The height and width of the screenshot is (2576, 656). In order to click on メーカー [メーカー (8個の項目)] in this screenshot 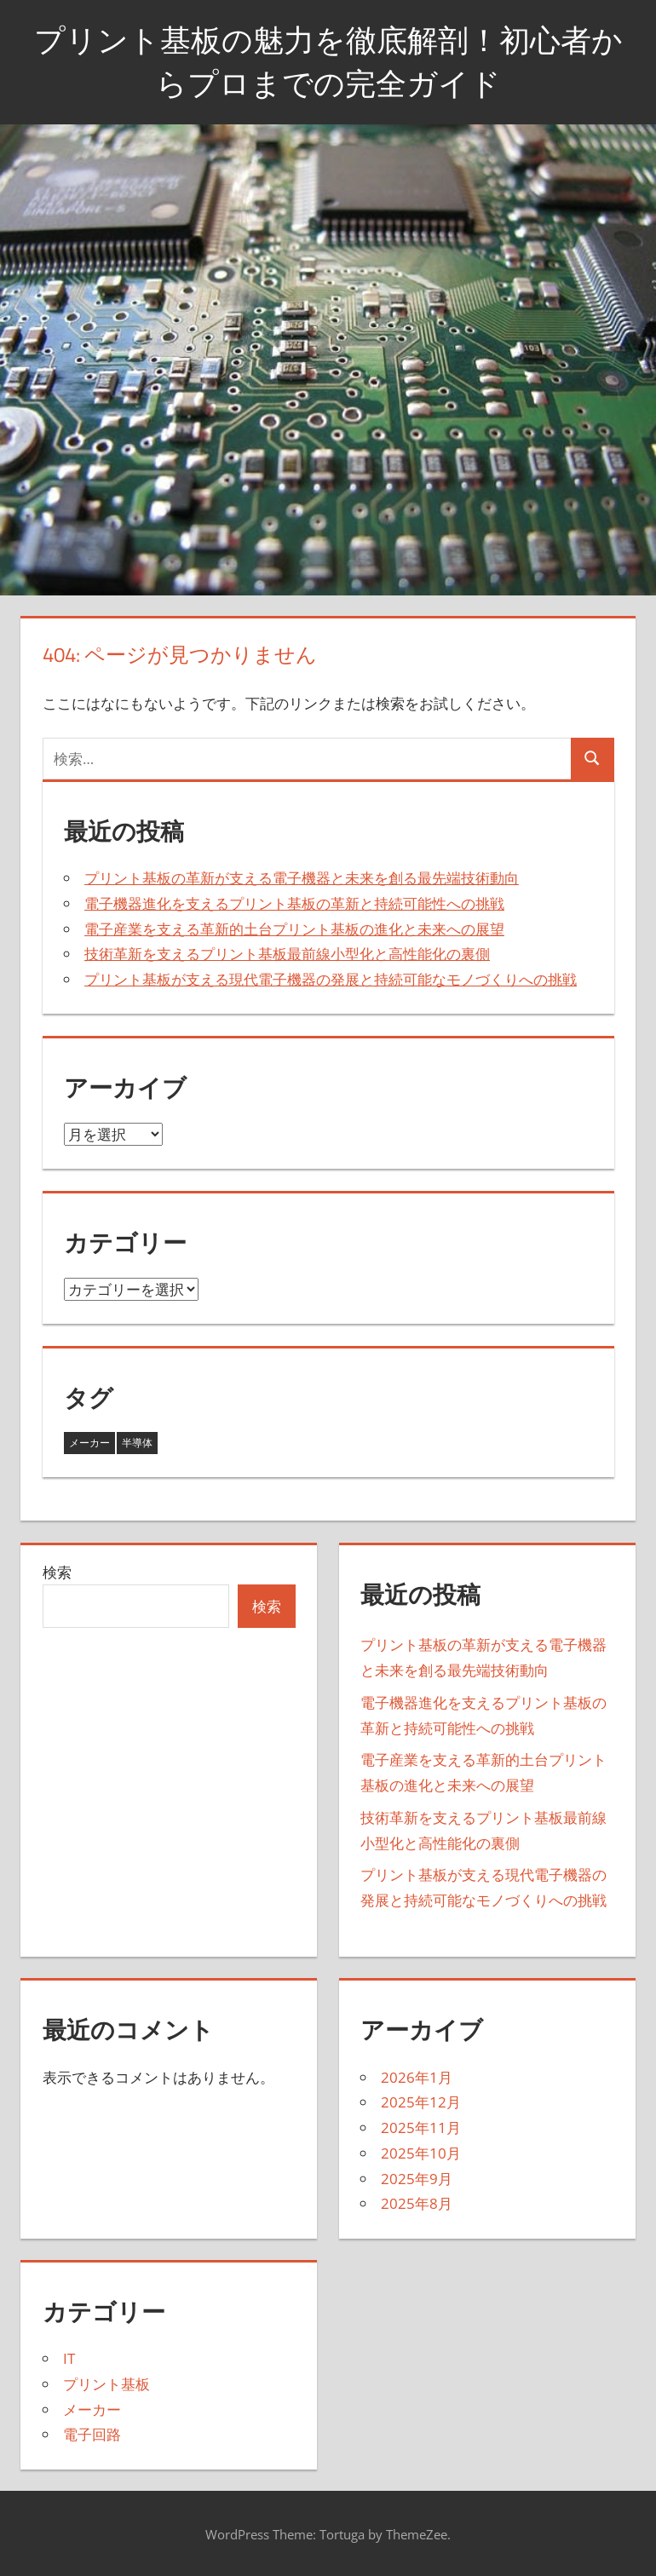, I will do `click(89, 1442)`.